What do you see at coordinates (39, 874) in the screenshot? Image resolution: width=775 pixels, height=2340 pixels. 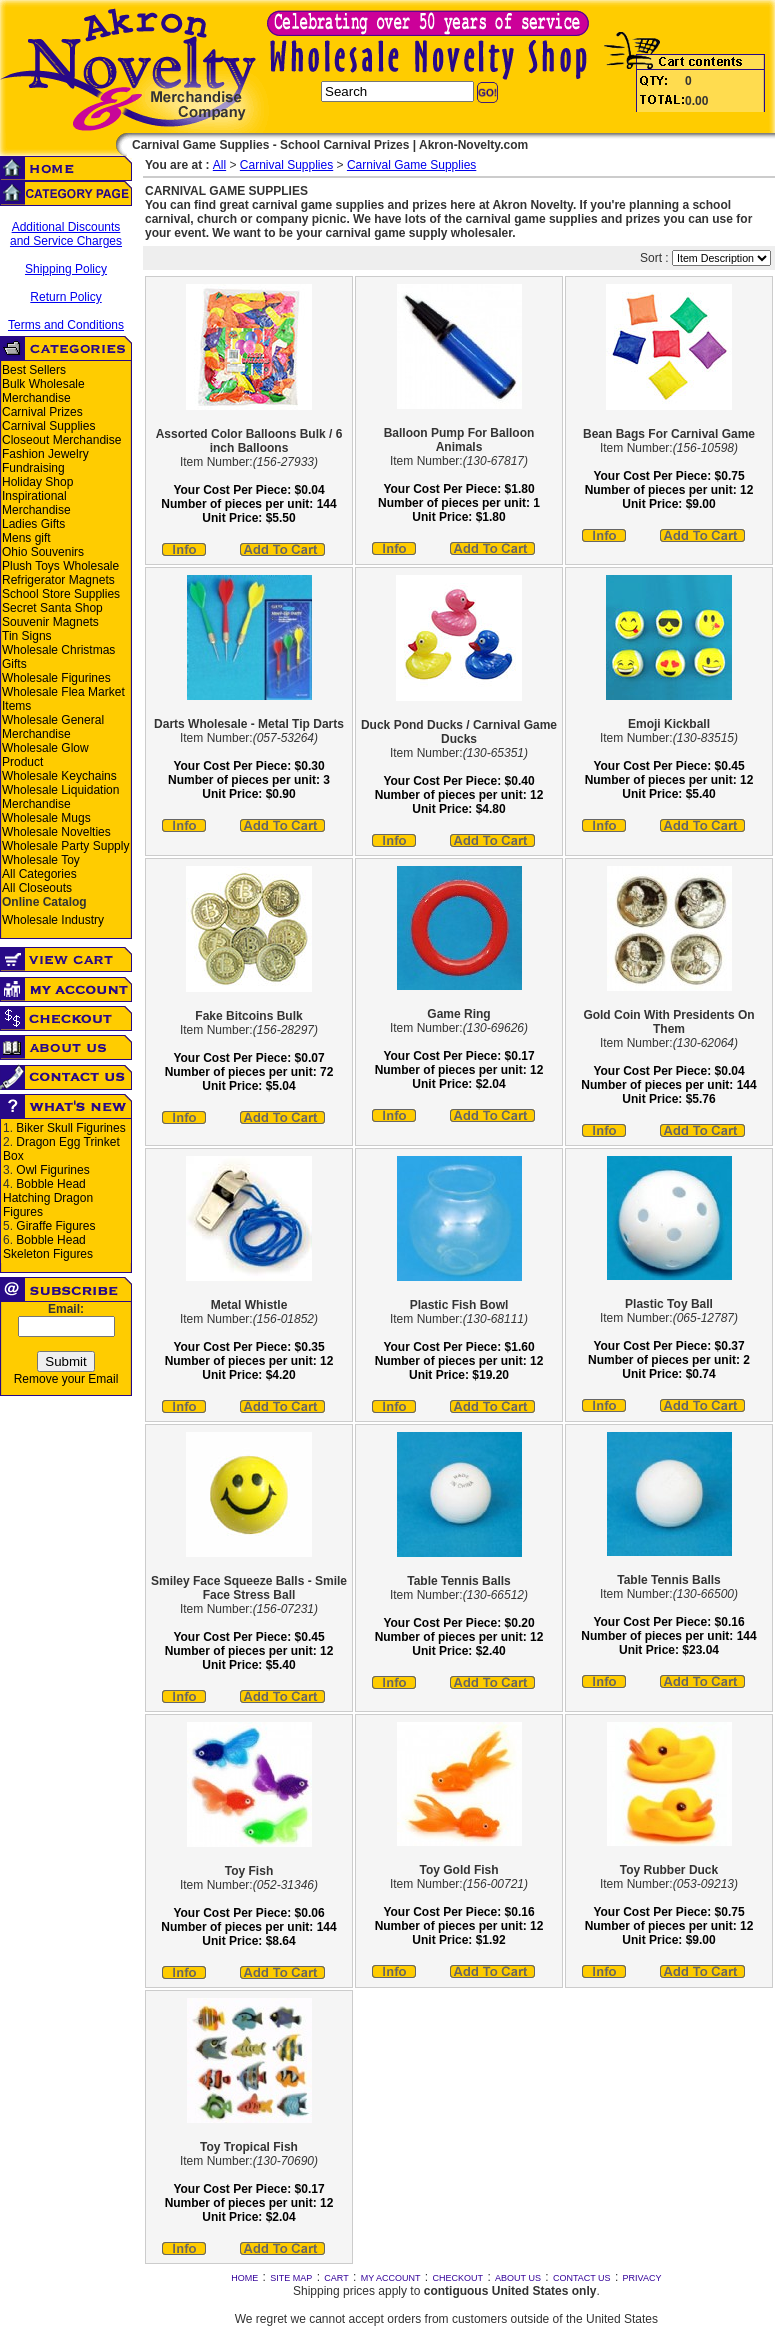 I see `All Categories` at bounding box center [39, 874].